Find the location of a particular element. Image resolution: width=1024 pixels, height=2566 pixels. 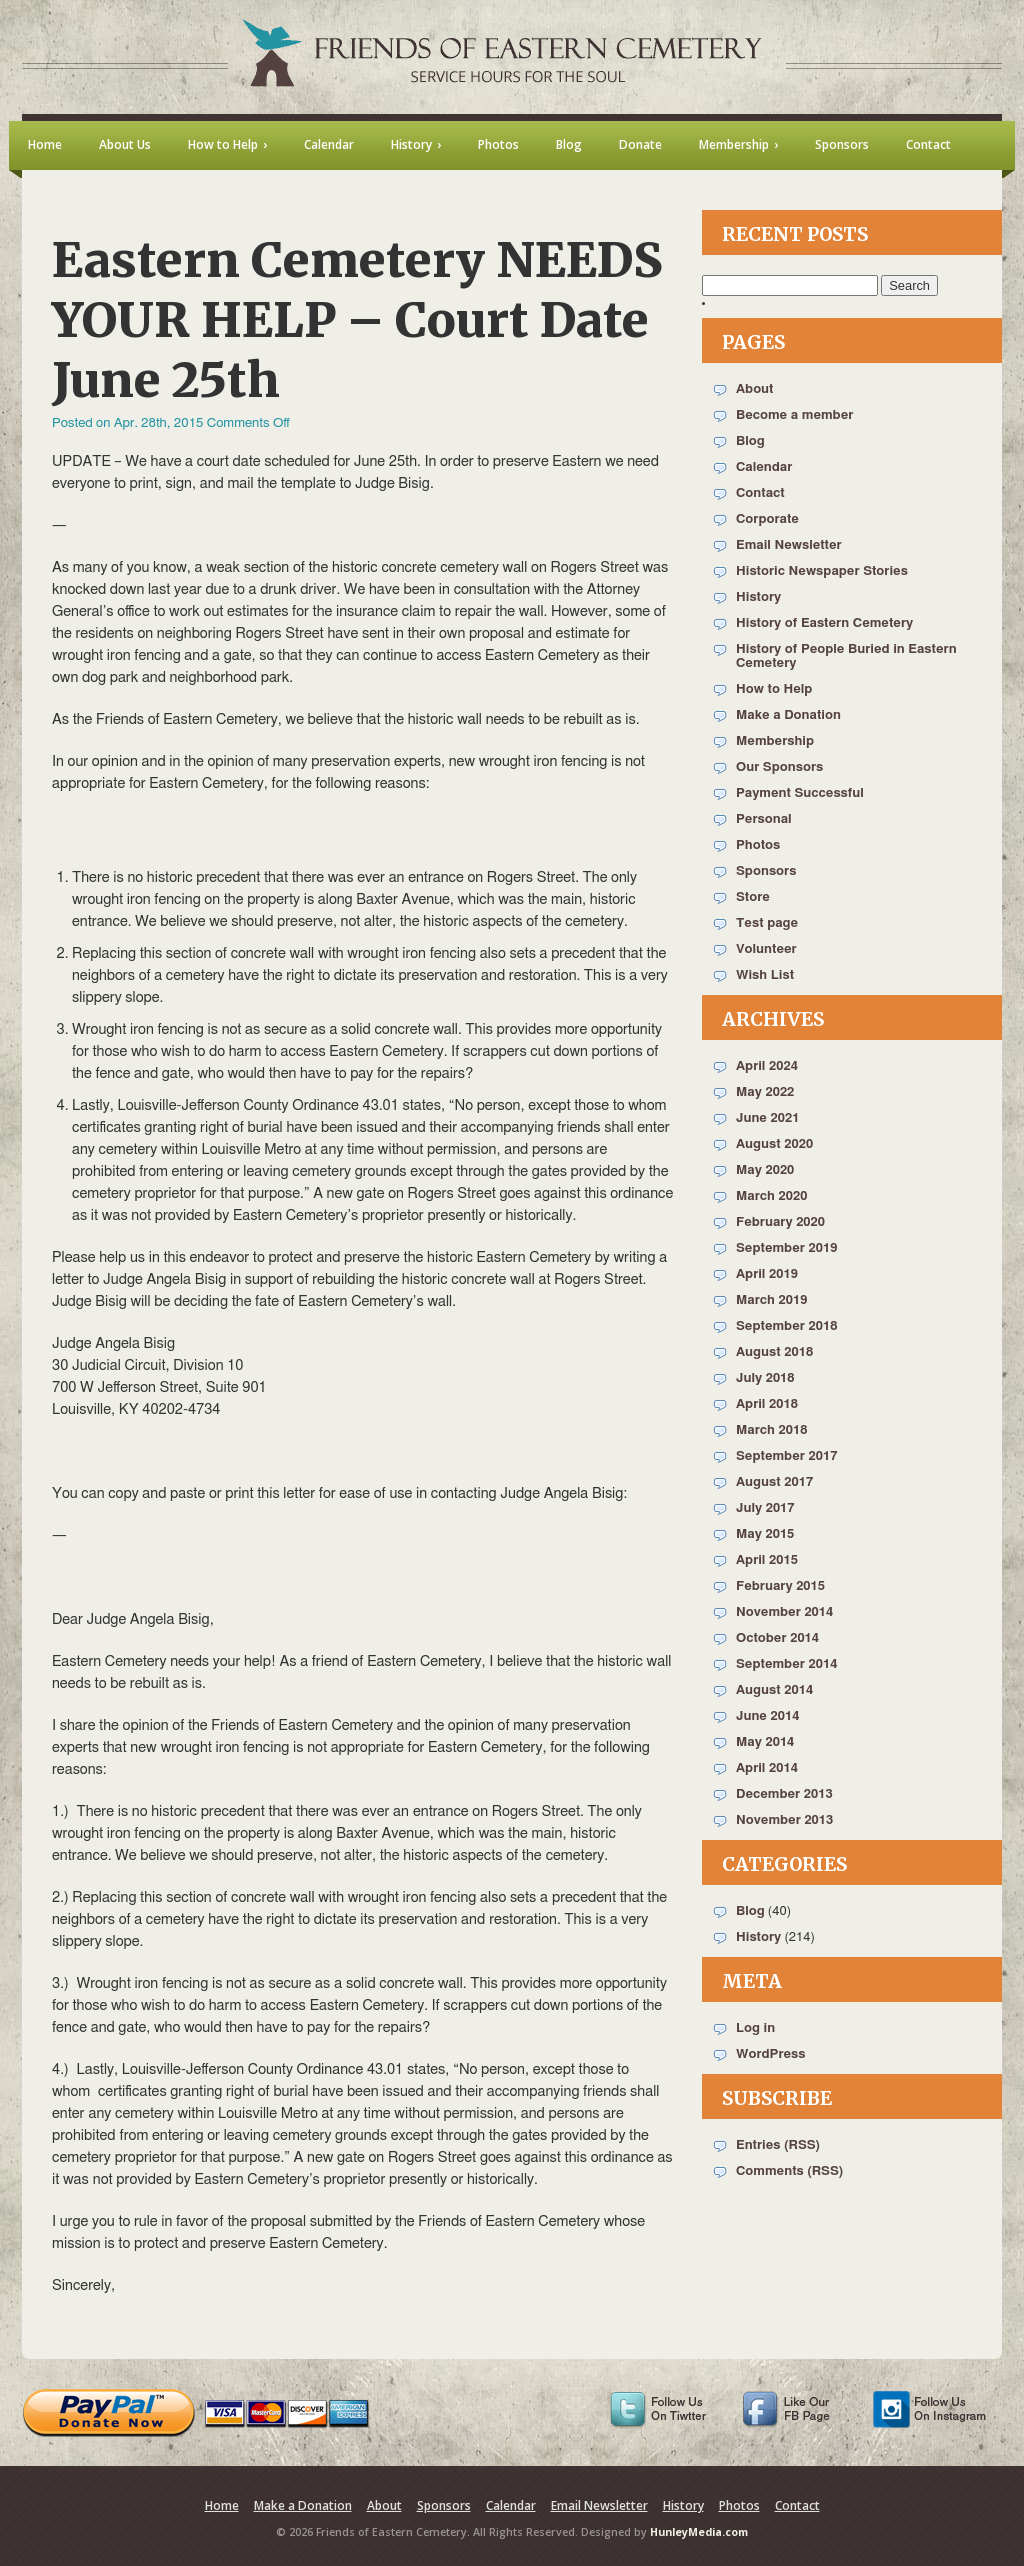

Log in is located at coordinates (755, 2028).